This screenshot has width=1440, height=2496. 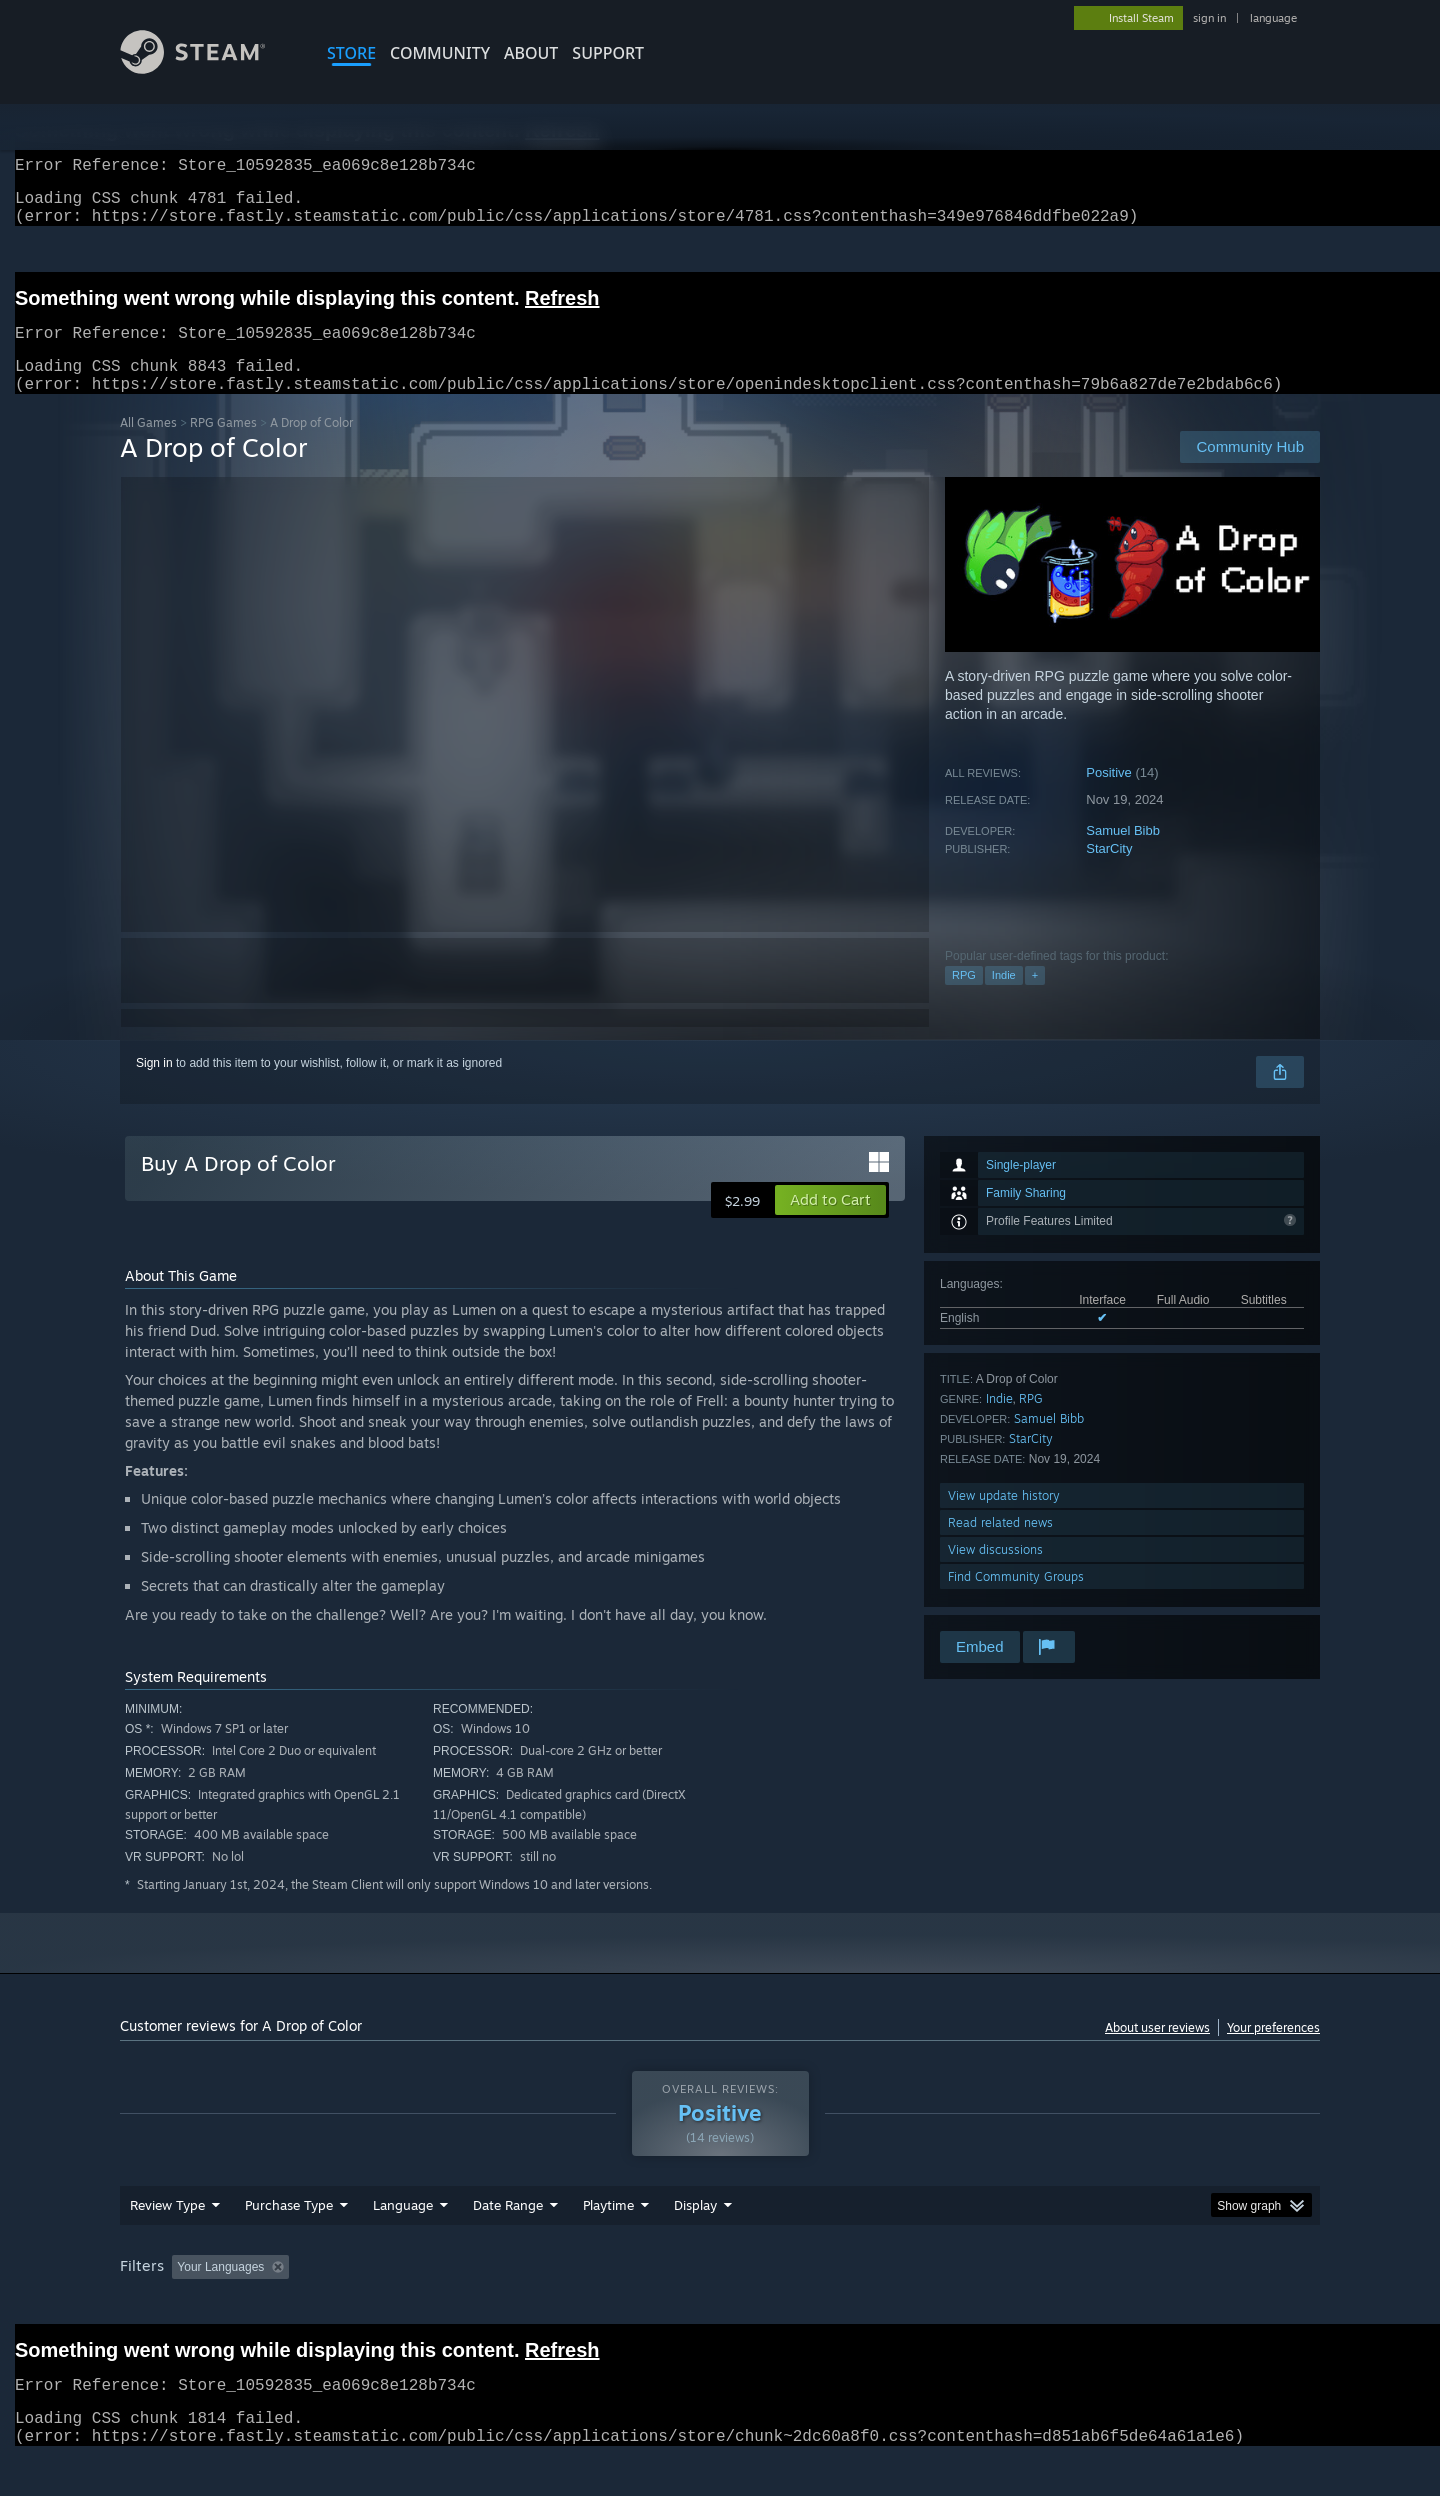 I want to click on View discussions, so click(x=995, y=1573).